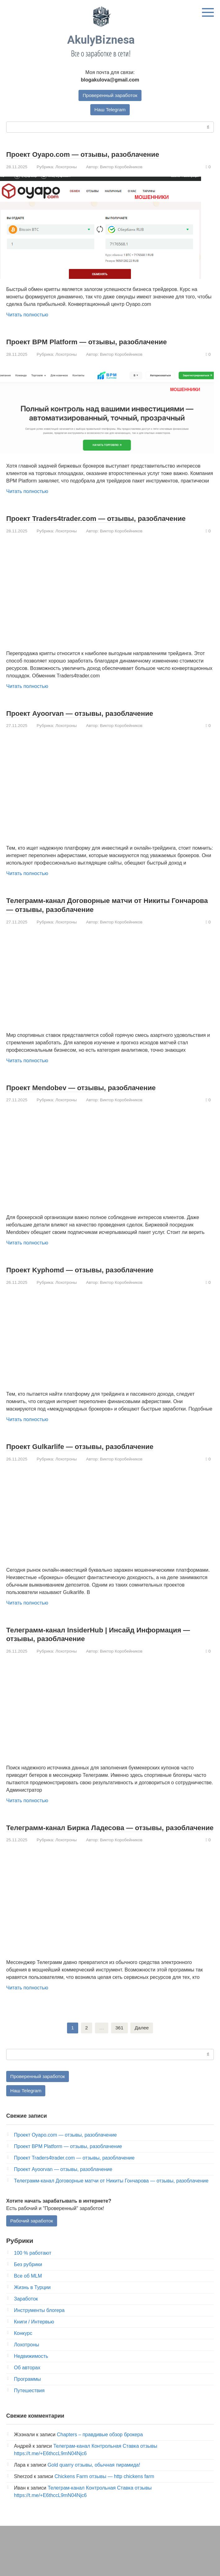  Describe the element at coordinates (108, 1643) in the screenshot. I see `Телеграмм-канал InsiderHub | Инсайд Информация — отзывы, разоблачение` at that location.